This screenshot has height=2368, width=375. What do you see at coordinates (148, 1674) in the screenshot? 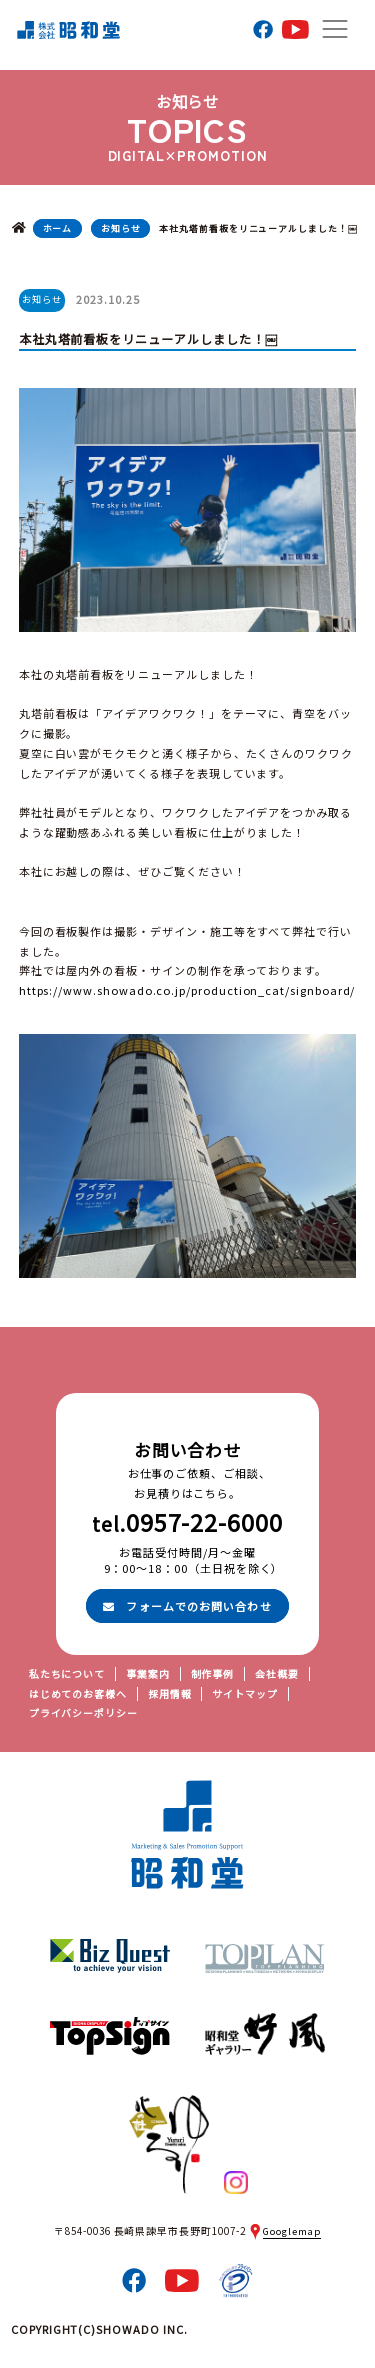
I see `事業案内` at bounding box center [148, 1674].